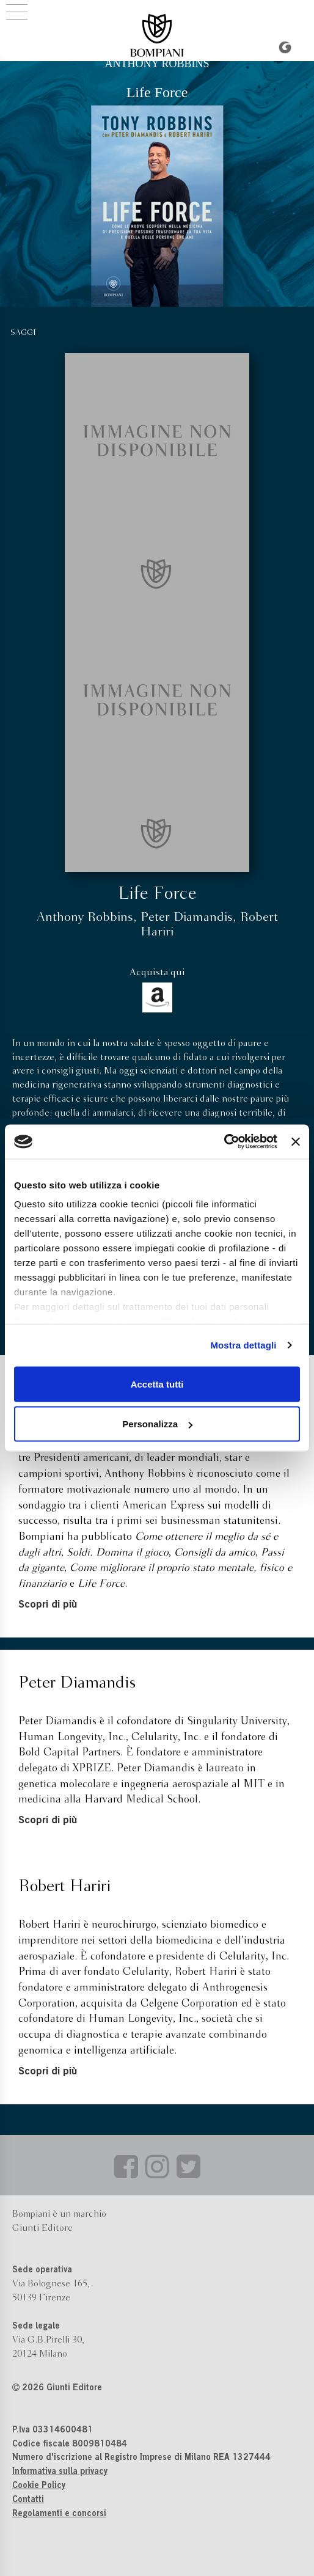 Image resolution: width=314 pixels, height=2576 pixels. What do you see at coordinates (60, 2472) in the screenshot?
I see `Informativa sulla privacy` at bounding box center [60, 2472].